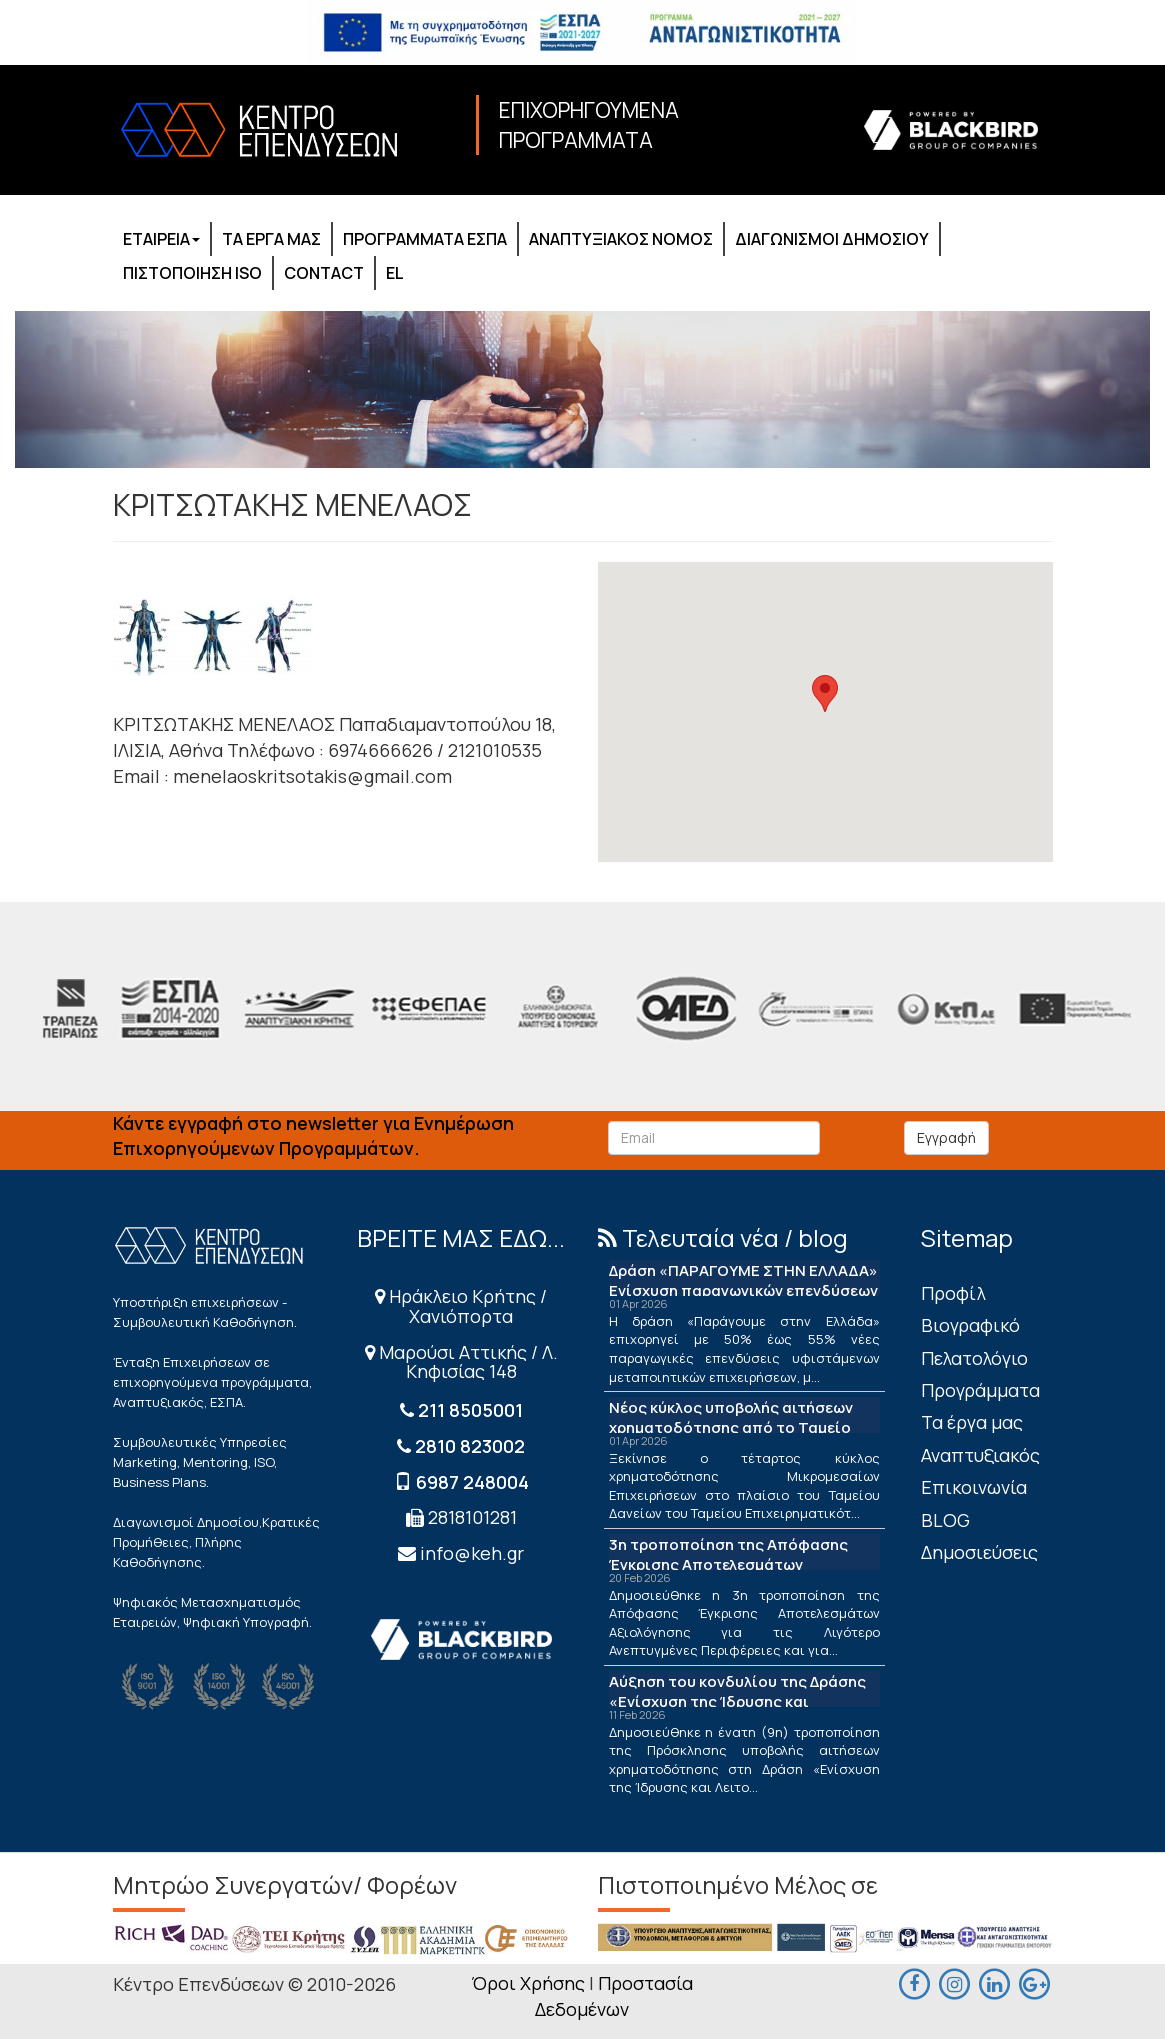  What do you see at coordinates (914, 1982) in the screenshot?
I see `[facebook]` at bounding box center [914, 1982].